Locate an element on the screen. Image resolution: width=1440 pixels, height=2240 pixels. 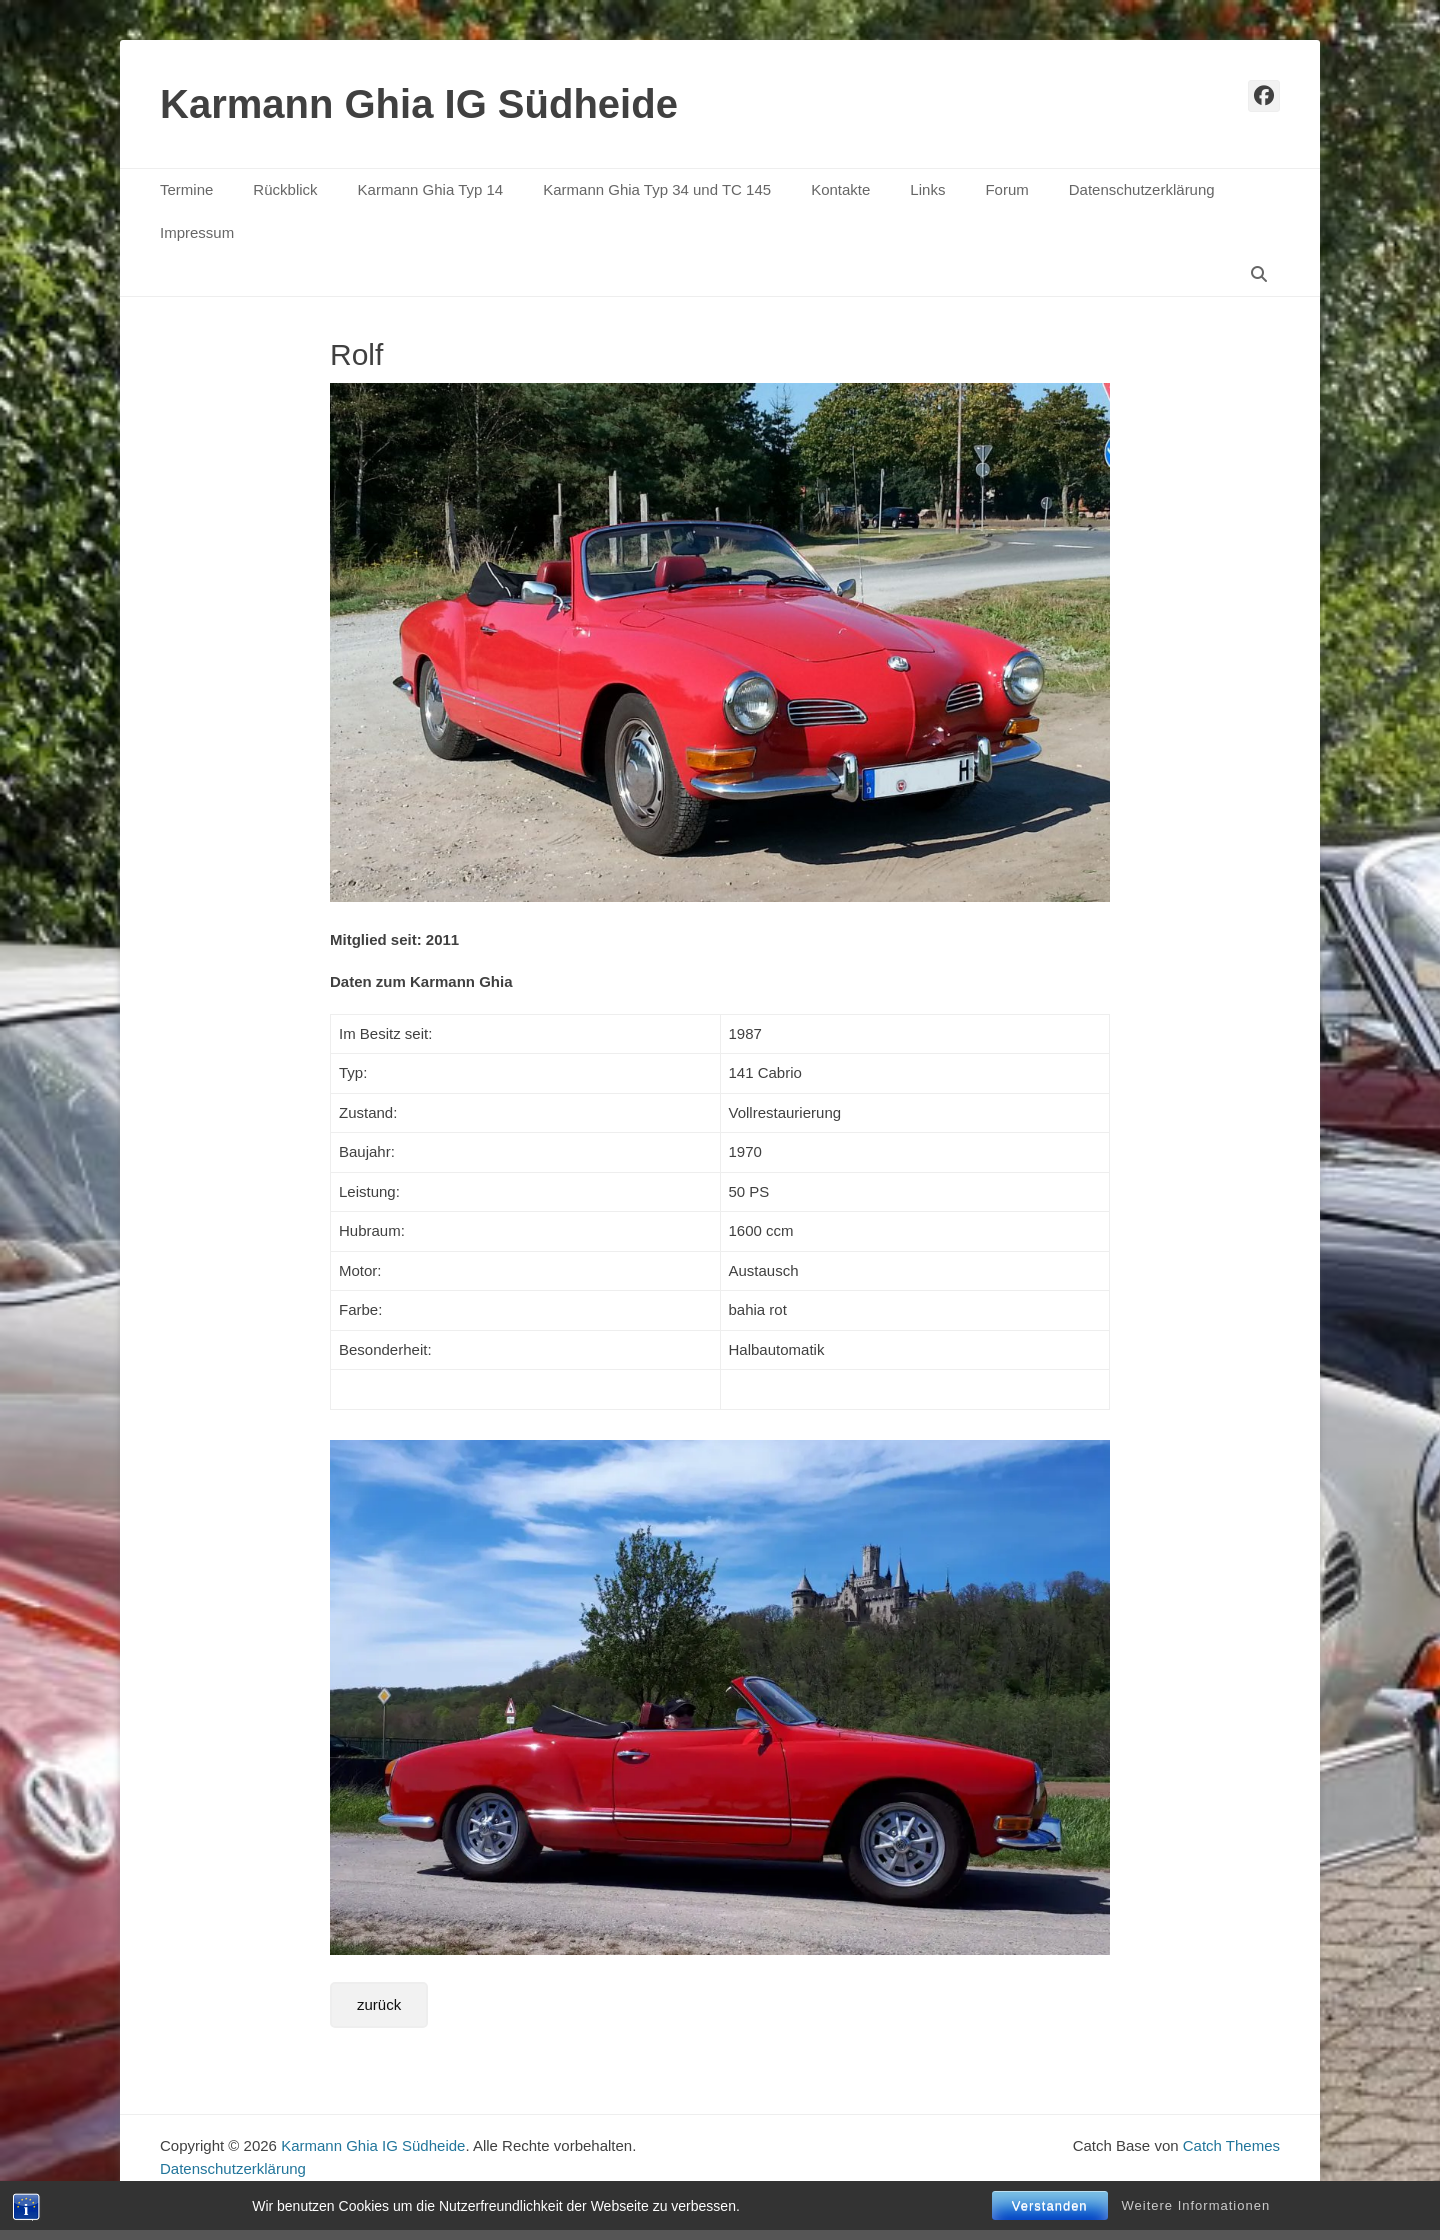
Datenschutzerklärung is located at coordinates (1142, 189).